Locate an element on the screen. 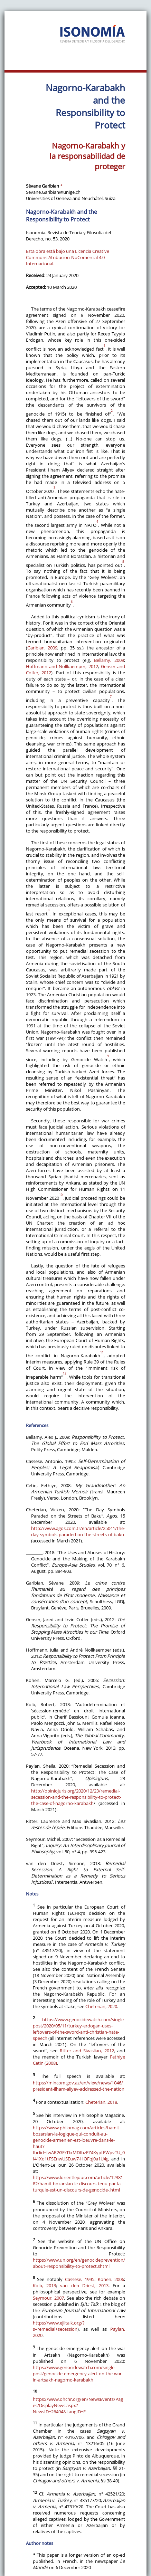  https://www.un.org/en/genocideprevention/about-responsibility-to-protect.shtml is located at coordinates (79, 2263).